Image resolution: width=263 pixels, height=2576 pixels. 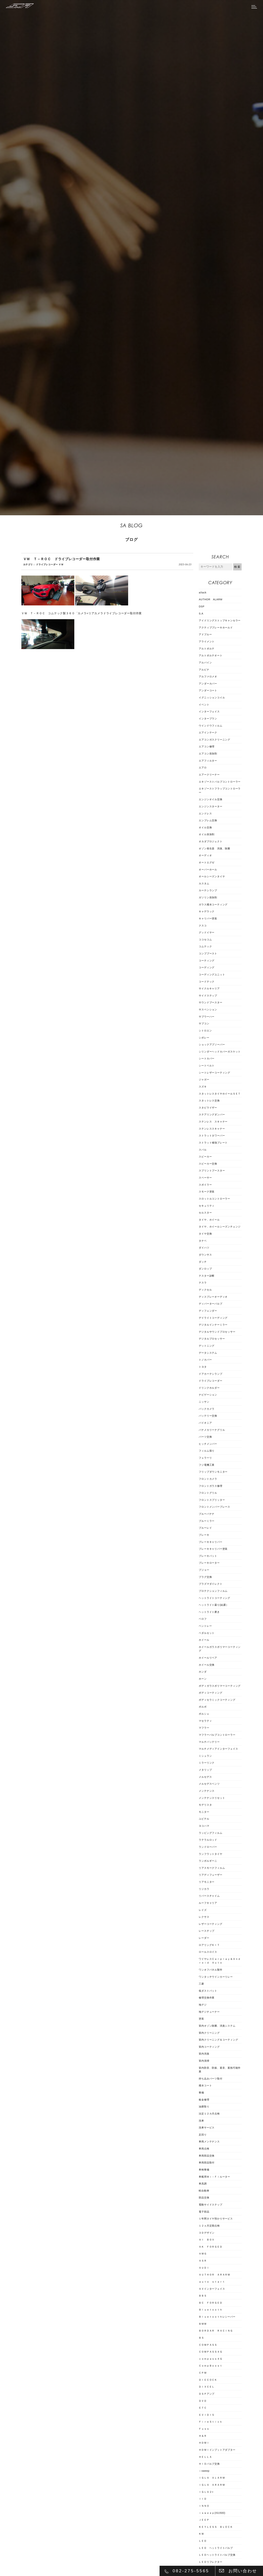 What do you see at coordinates (47, 564) in the screenshot?
I see `ドライブレコーダー` at bounding box center [47, 564].